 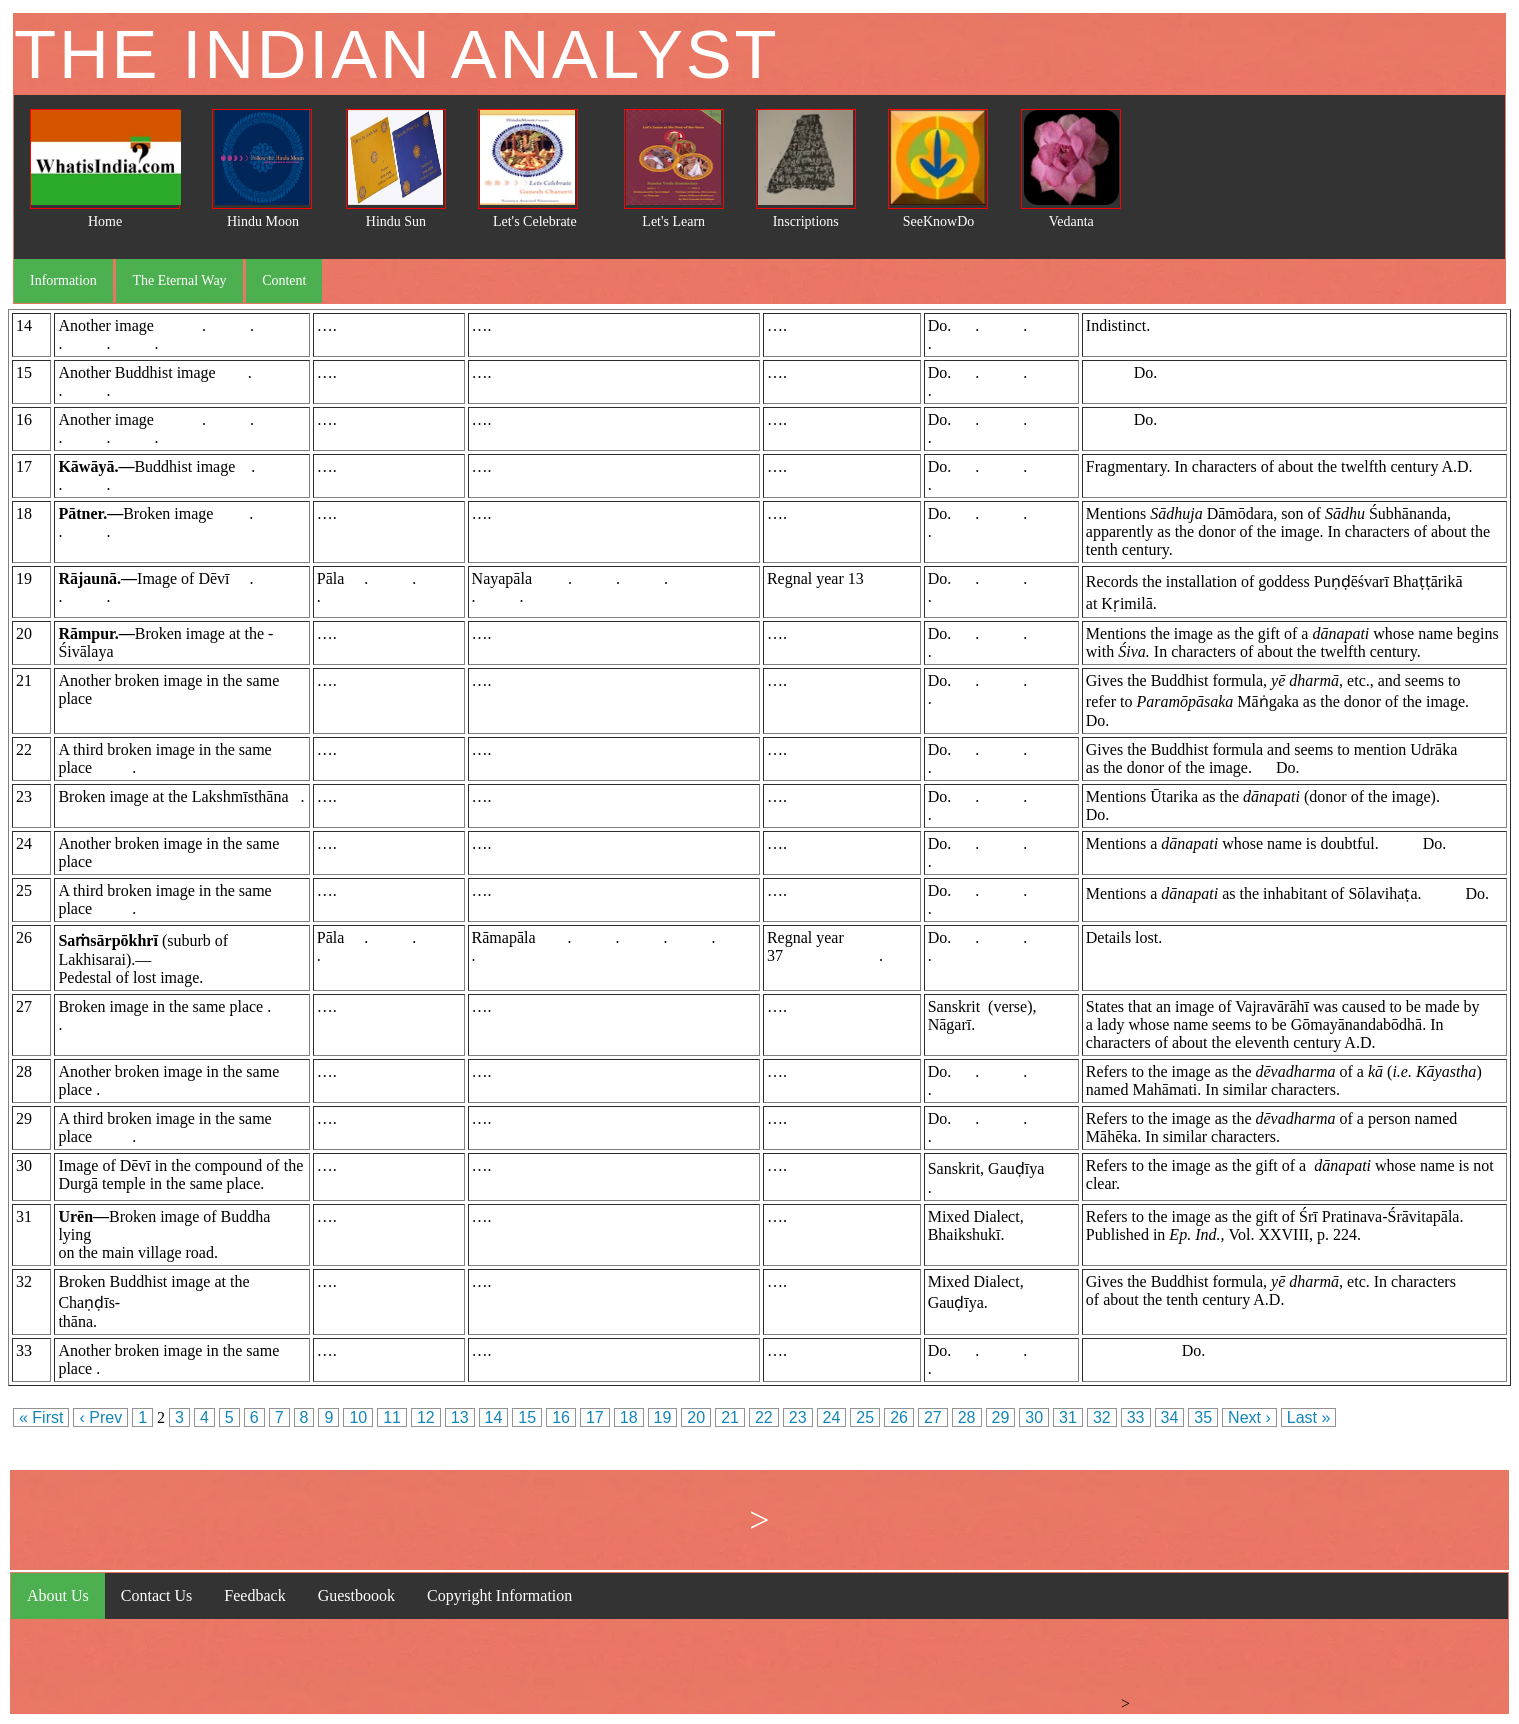 I want to click on 25, so click(x=865, y=1417).